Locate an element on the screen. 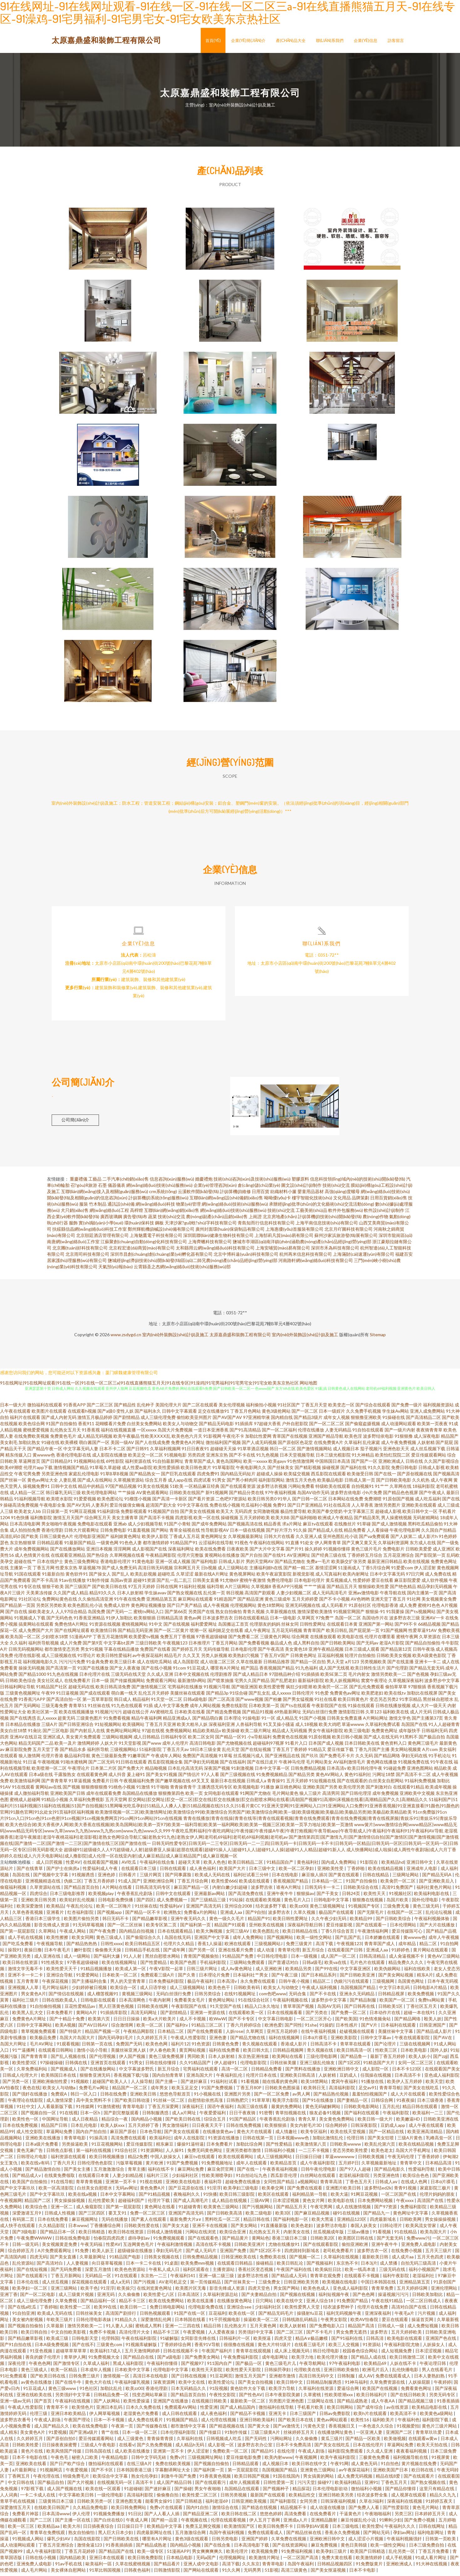  91精品视频播放 is located at coordinates (96, 1971).